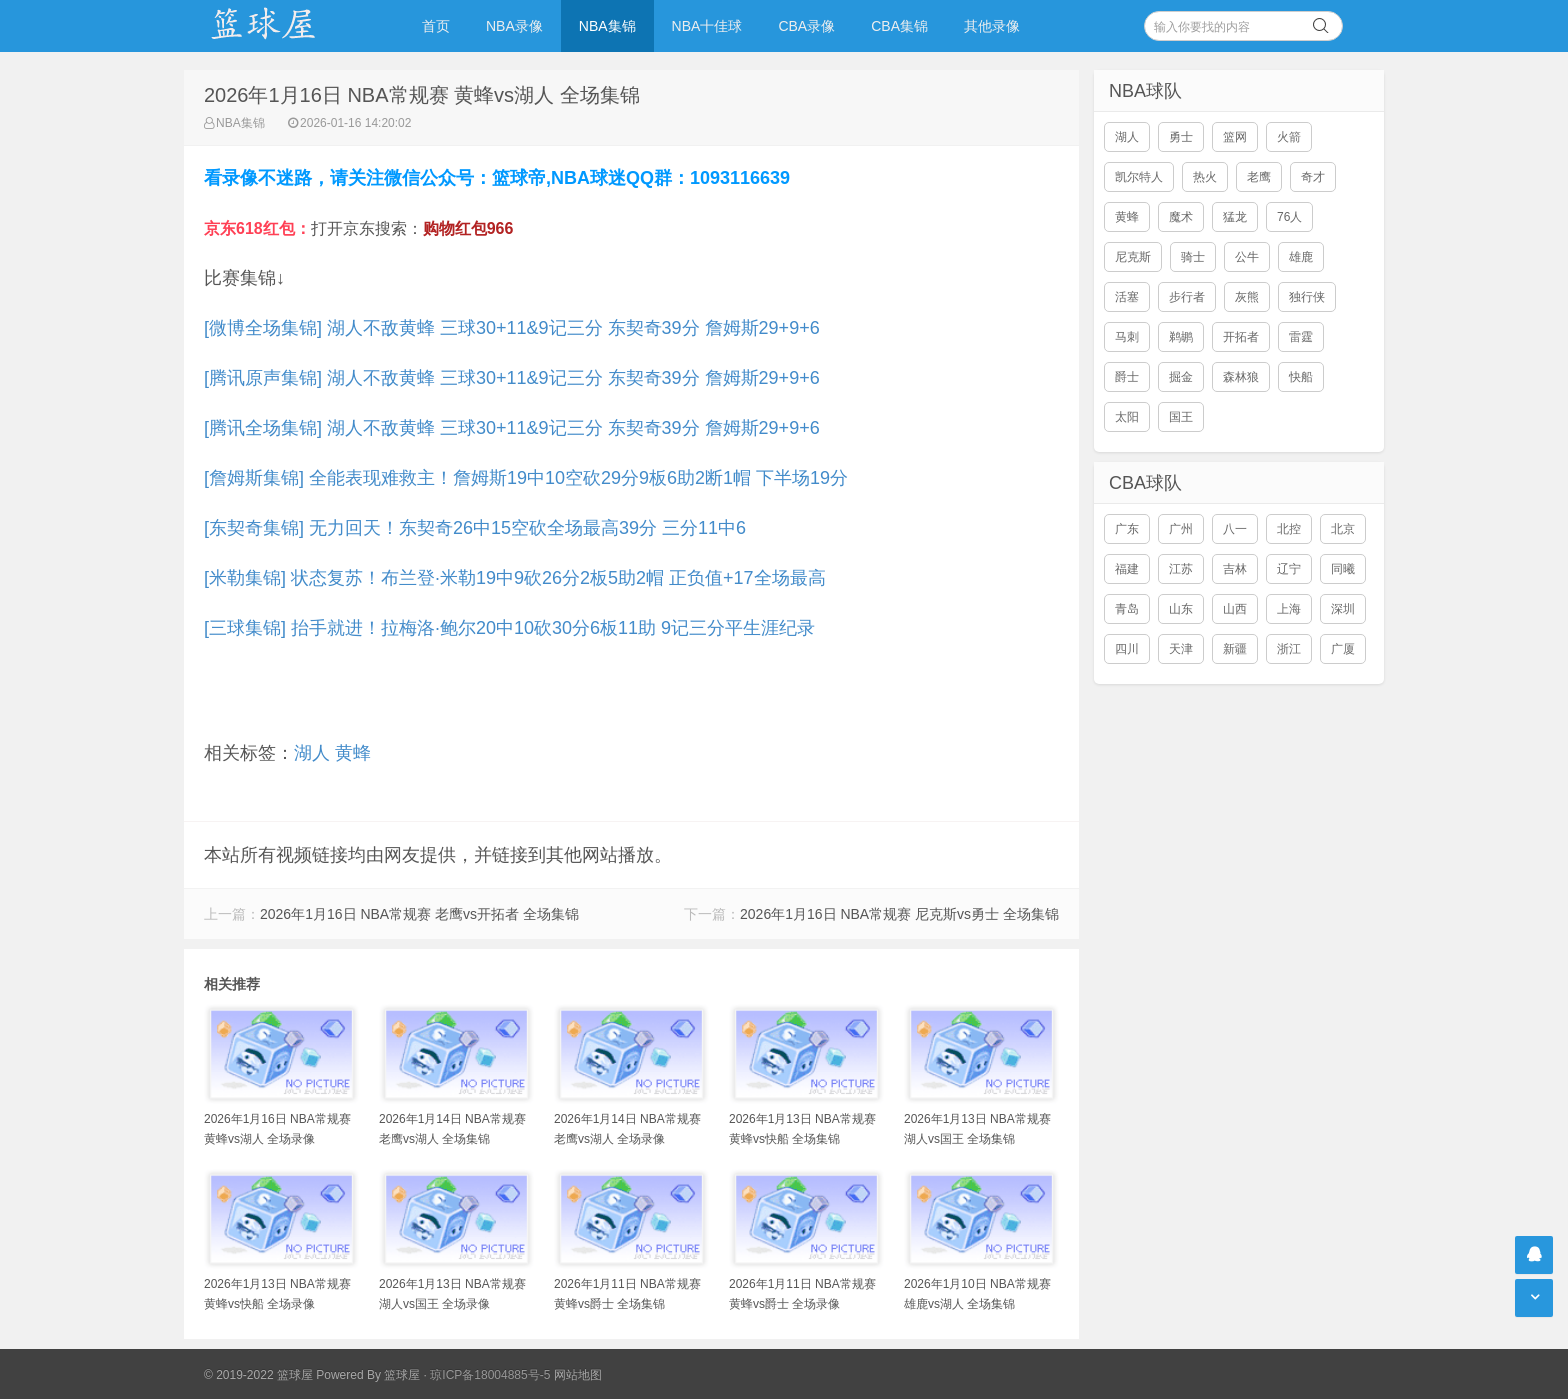  What do you see at coordinates (1127, 297) in the screenshot?
I see `活塞` at bounding box center [1127, 297].